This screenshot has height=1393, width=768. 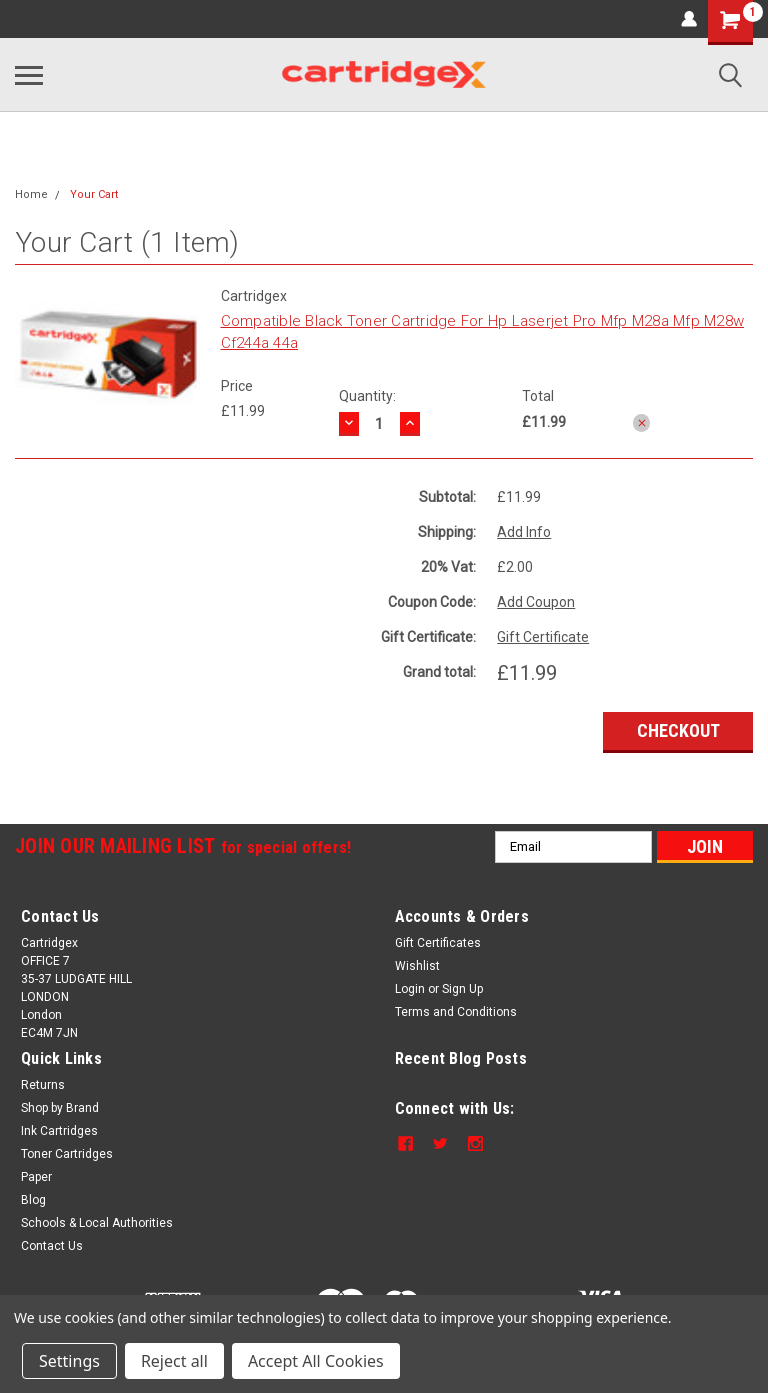 I want to click on Your Cart, so click(x=94, y=194).